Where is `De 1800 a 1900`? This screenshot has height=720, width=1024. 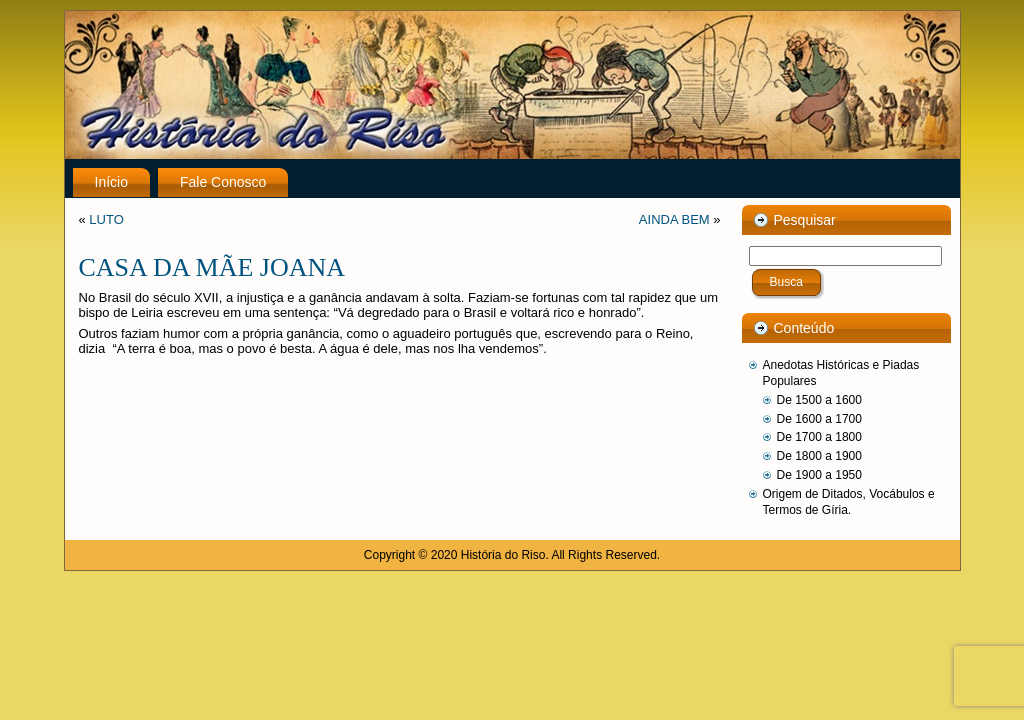
De 1800 a 1900 is located at coordinates (819, 456).